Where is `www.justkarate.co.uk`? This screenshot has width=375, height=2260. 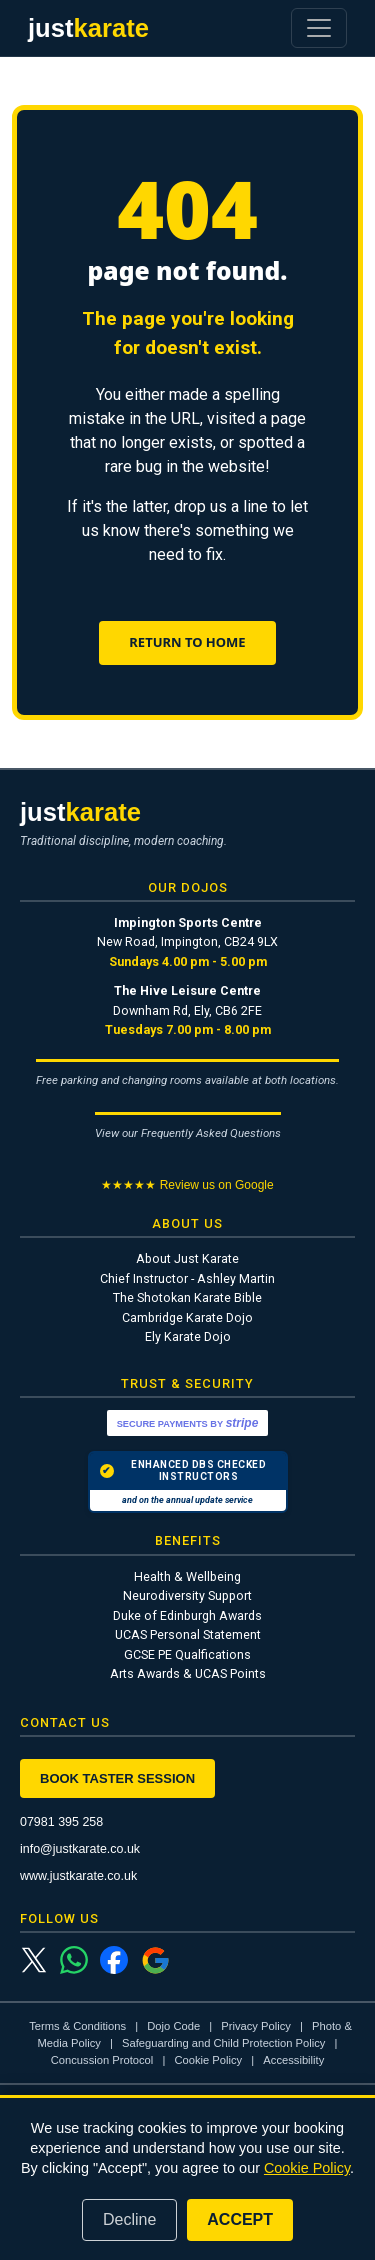
www.justkarate.co.uk is located at coordinates (78, 1876).